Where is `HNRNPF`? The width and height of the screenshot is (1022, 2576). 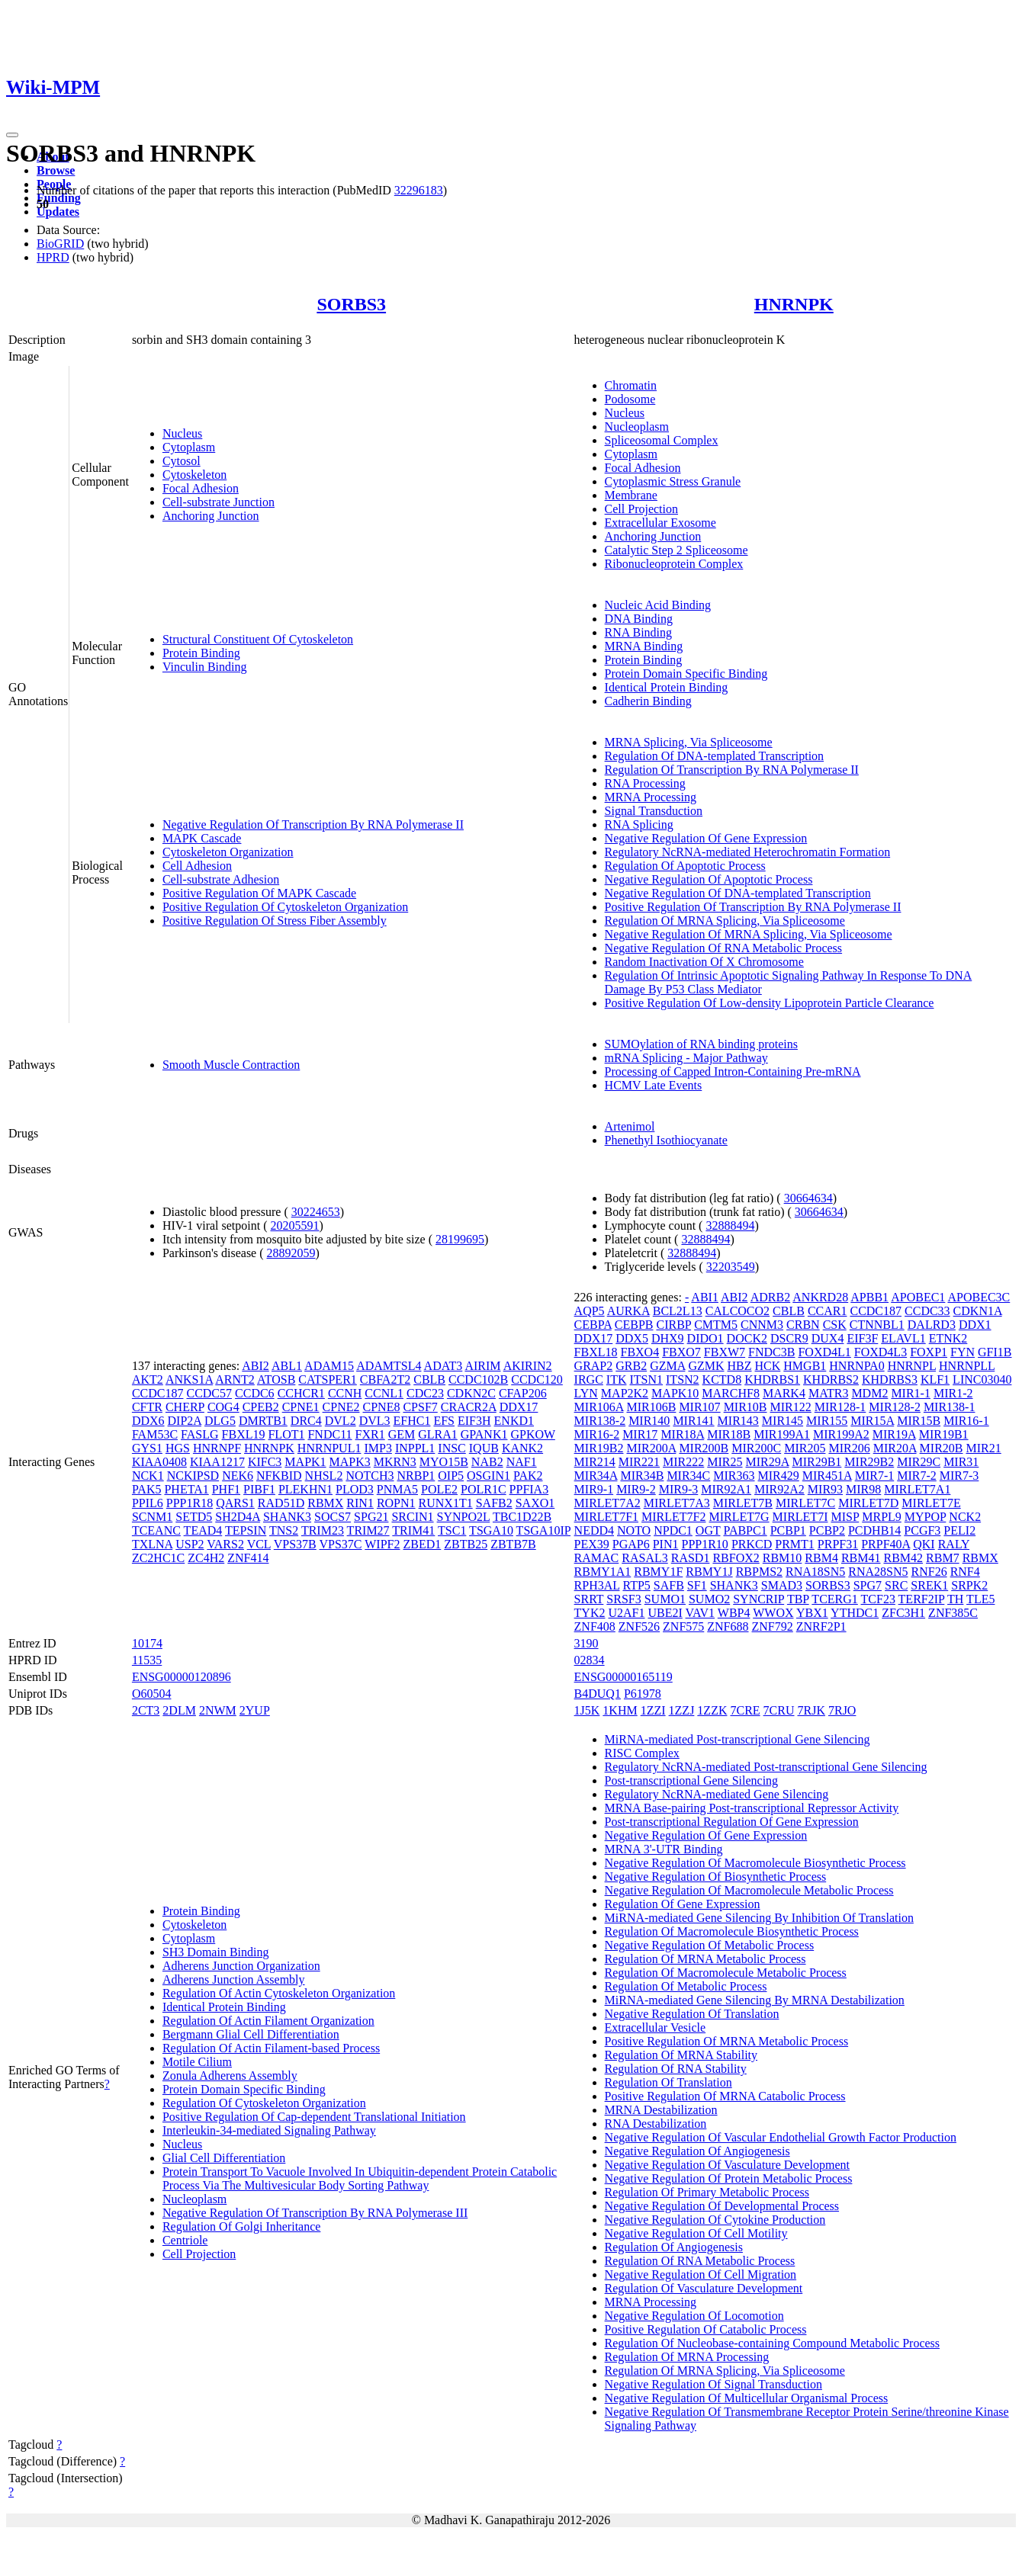
HNRNPF is located at coordinates (217, 1448).